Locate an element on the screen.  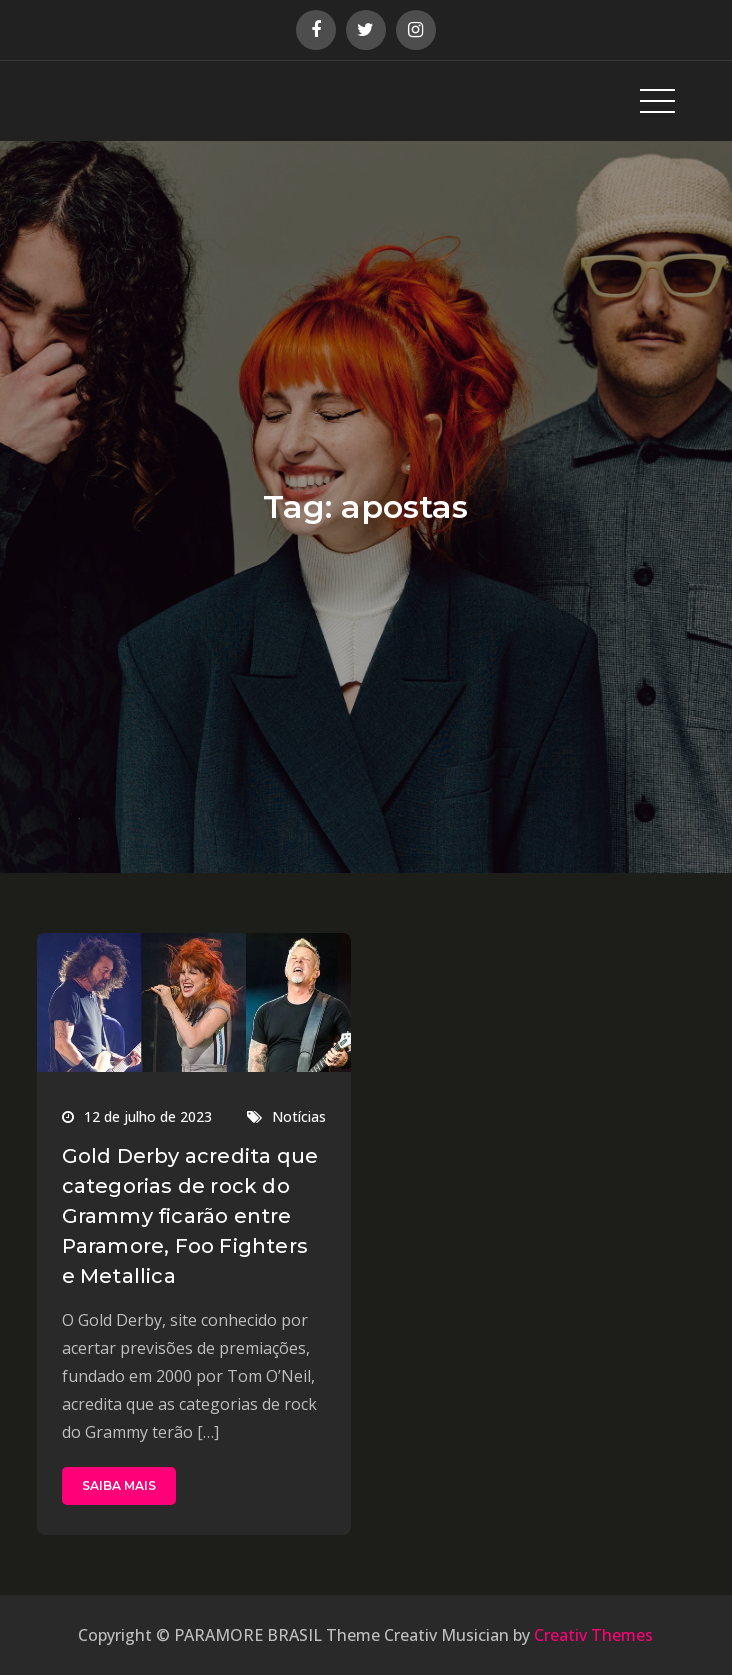
Notícias is located at coordinates (299, 1116).